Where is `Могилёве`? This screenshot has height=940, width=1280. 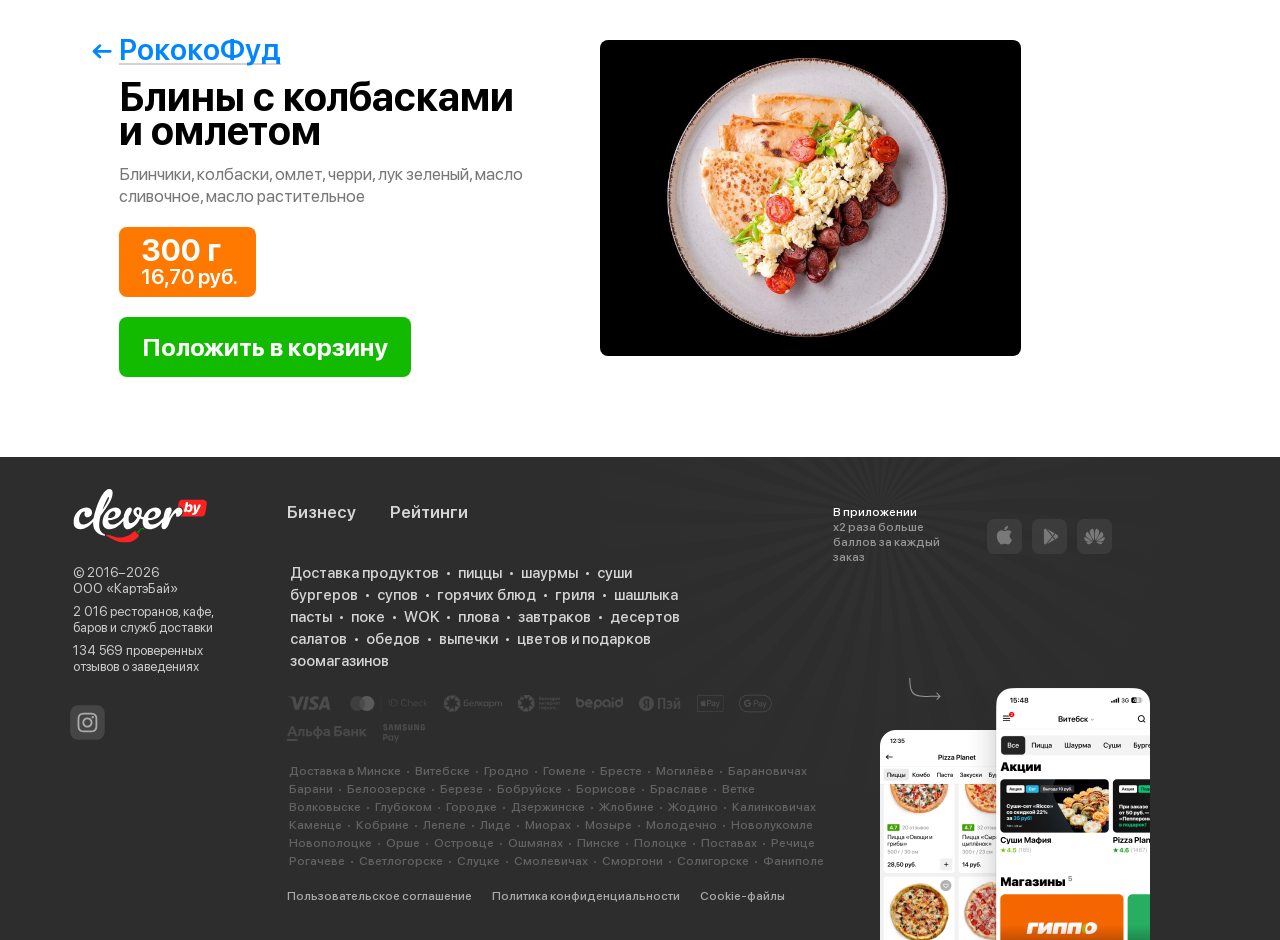
Могилёве is located at coordinates (685, 771).